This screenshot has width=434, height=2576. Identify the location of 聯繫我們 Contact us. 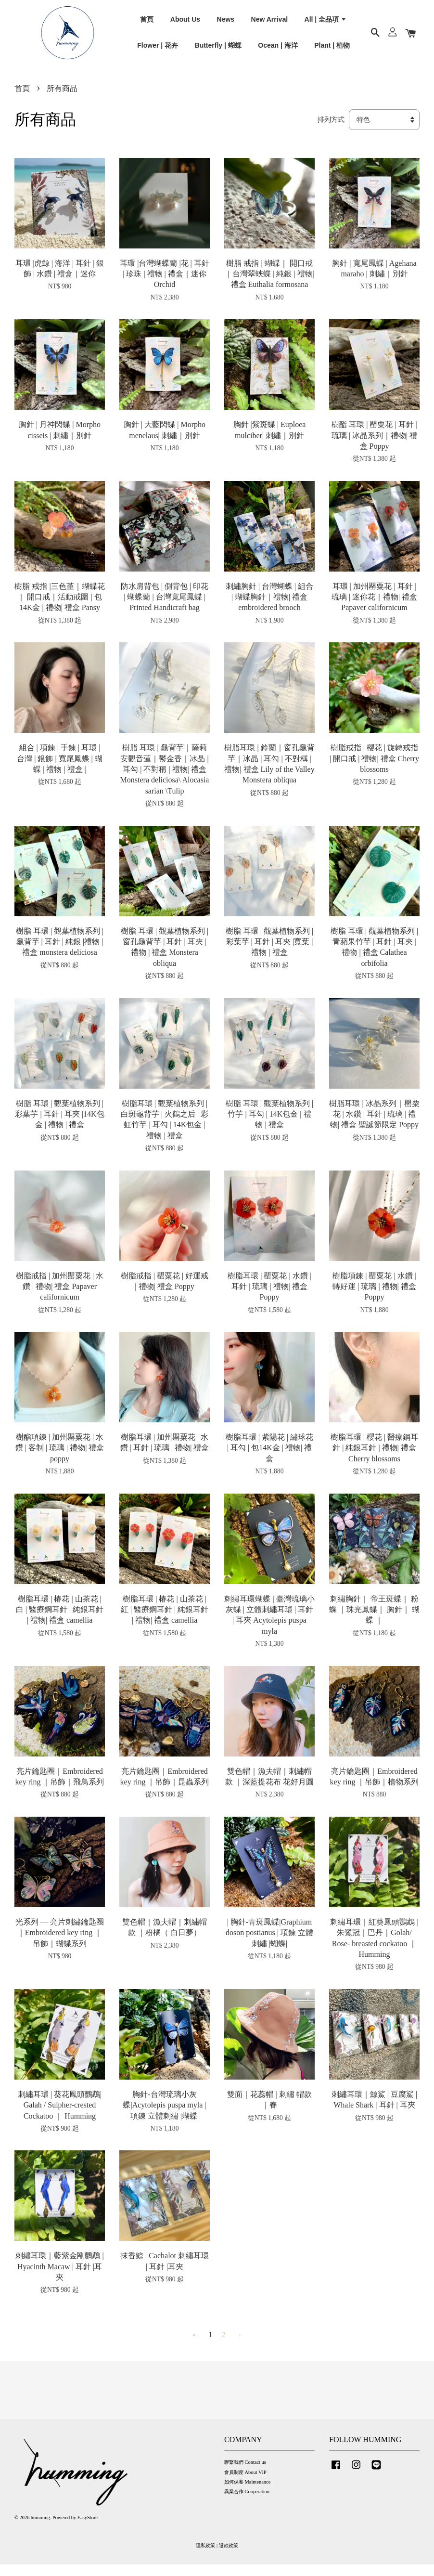
(245, 2473).